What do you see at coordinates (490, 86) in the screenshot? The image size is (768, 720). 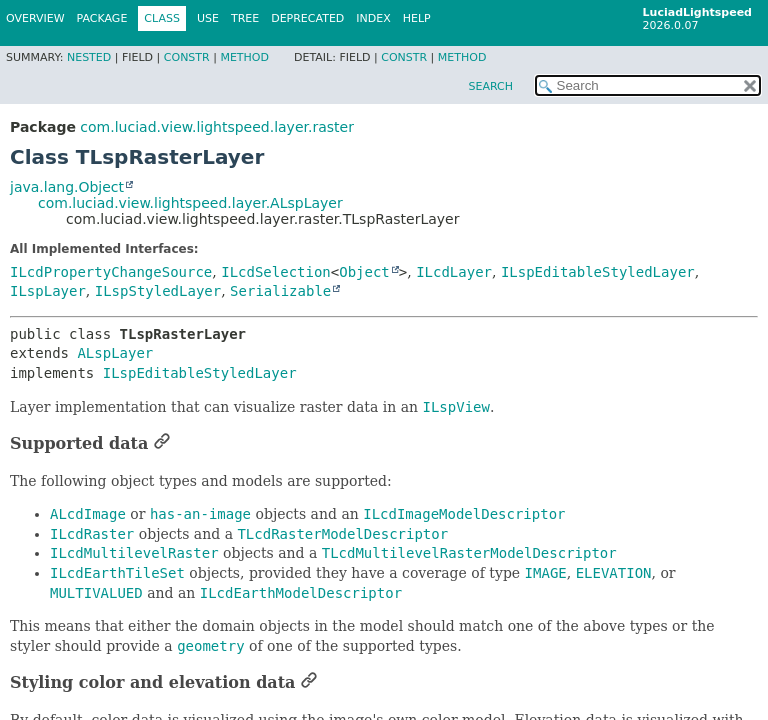 I see `SEARCH` at bounding box center [490, 86].